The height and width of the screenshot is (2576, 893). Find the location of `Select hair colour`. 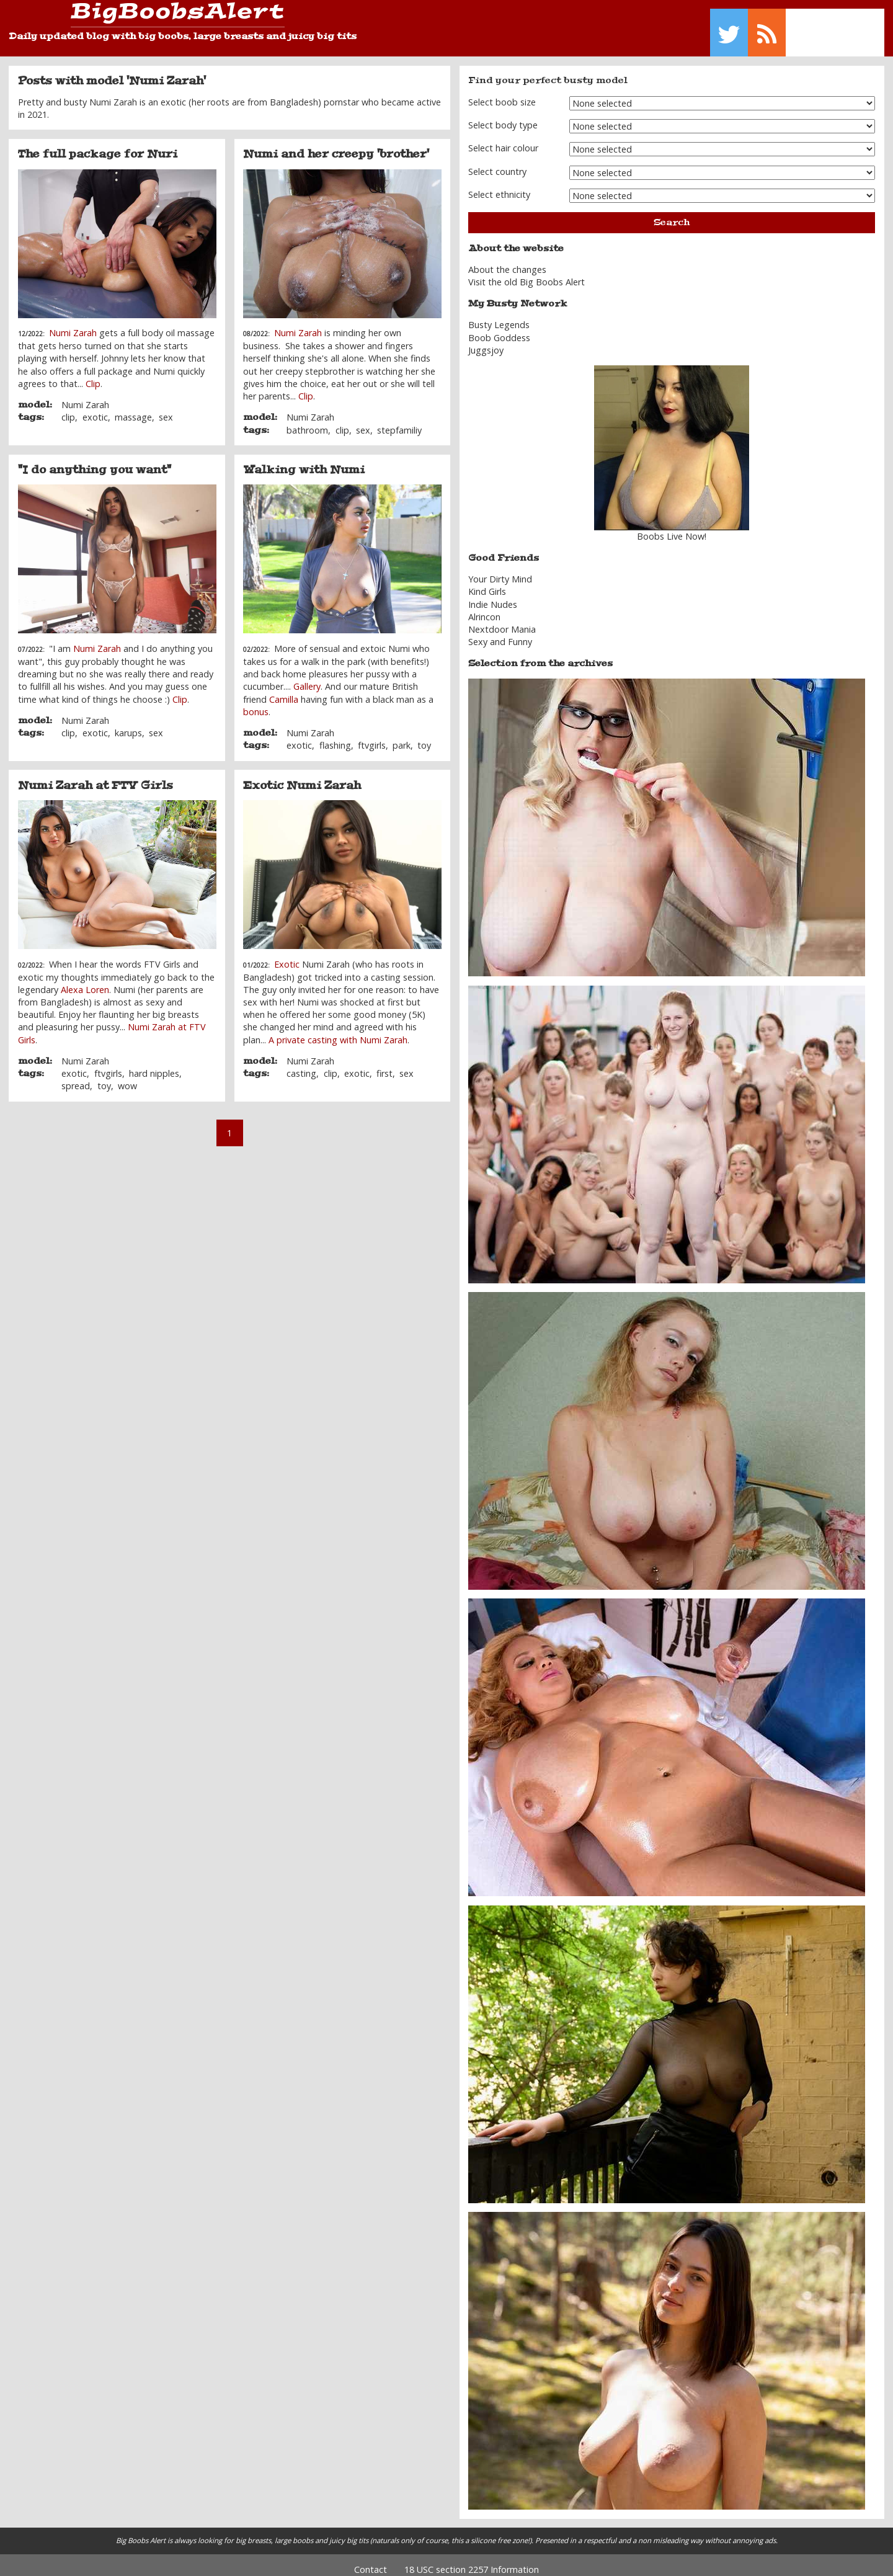

Select hair colour is located at coordinates (503, 139).